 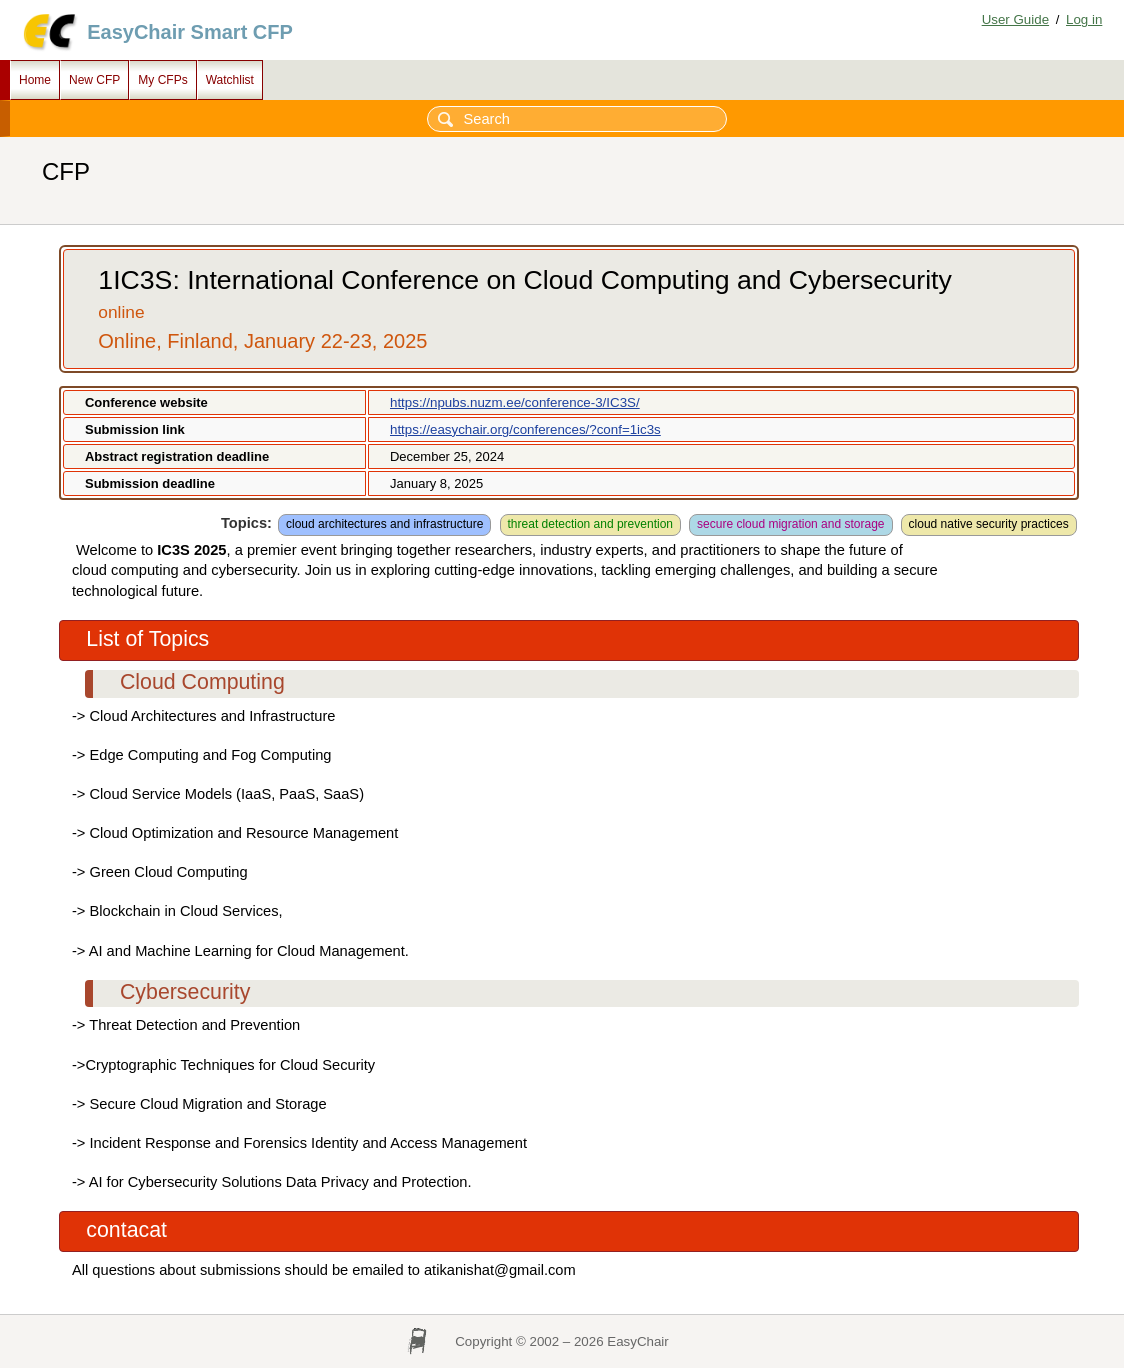 I want to click on EasyChair Smart CFP, so click(x=190, y=32).